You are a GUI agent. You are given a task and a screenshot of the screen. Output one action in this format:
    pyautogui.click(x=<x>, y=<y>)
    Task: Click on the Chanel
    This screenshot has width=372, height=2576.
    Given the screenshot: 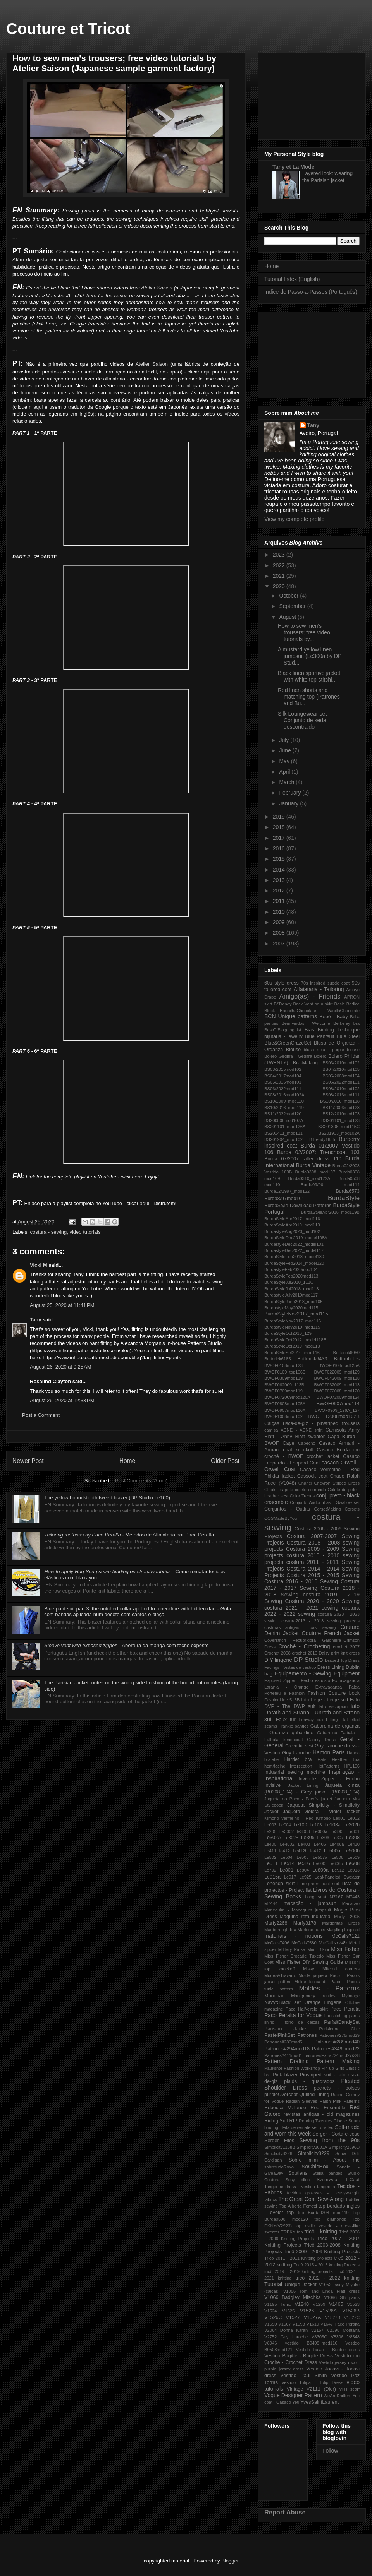 What is the action you would take?
    pyautogui.click(x=305, y=1483)
    